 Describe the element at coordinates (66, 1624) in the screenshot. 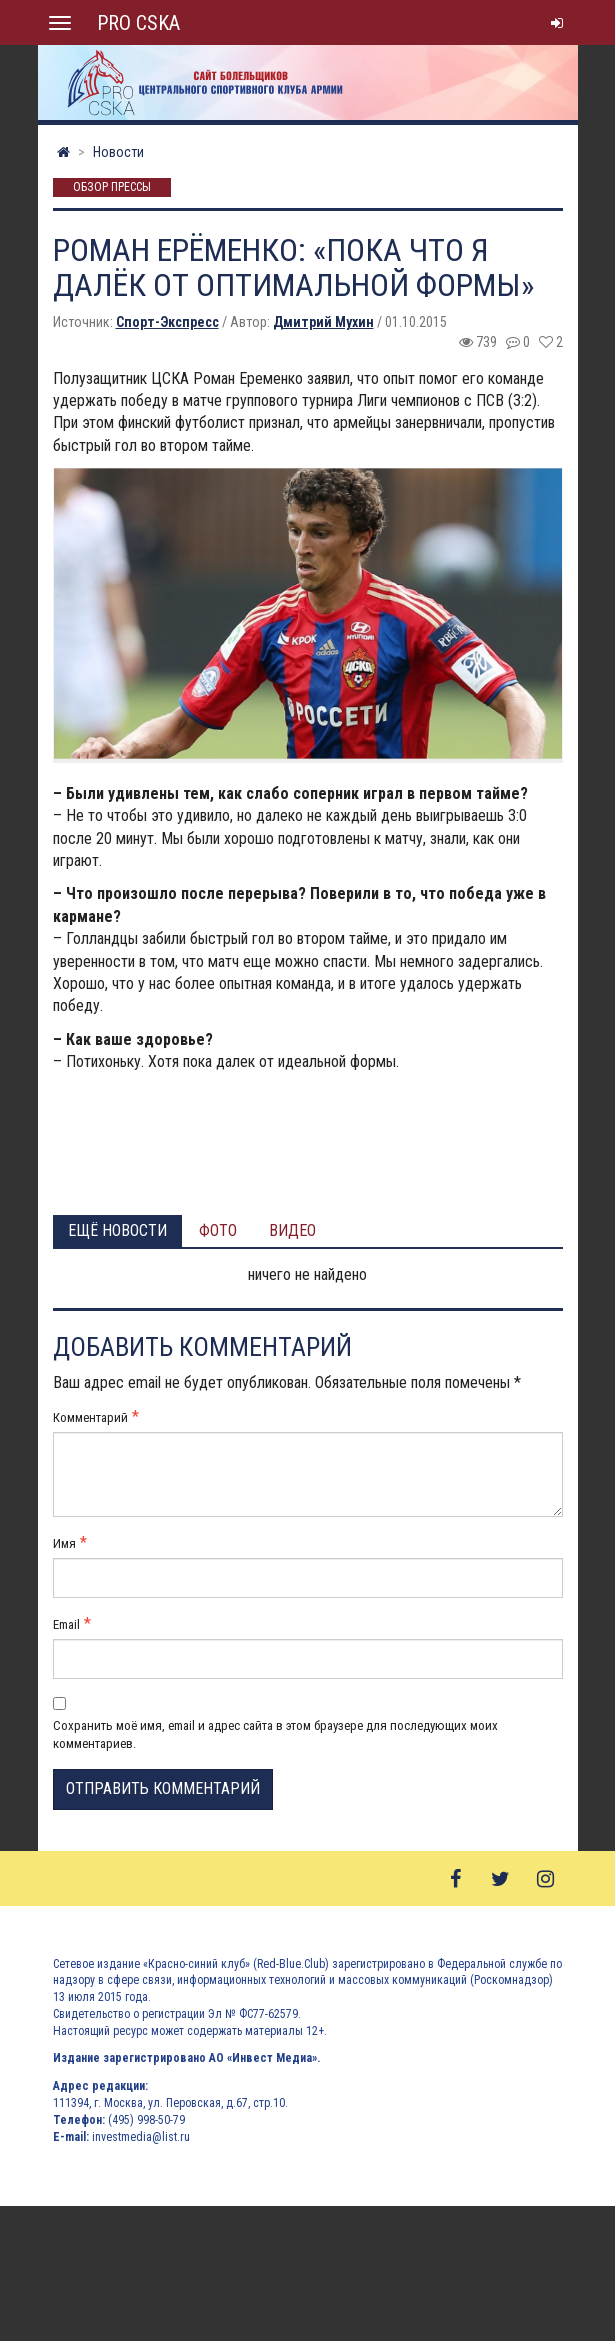

I see `Email` at that location.